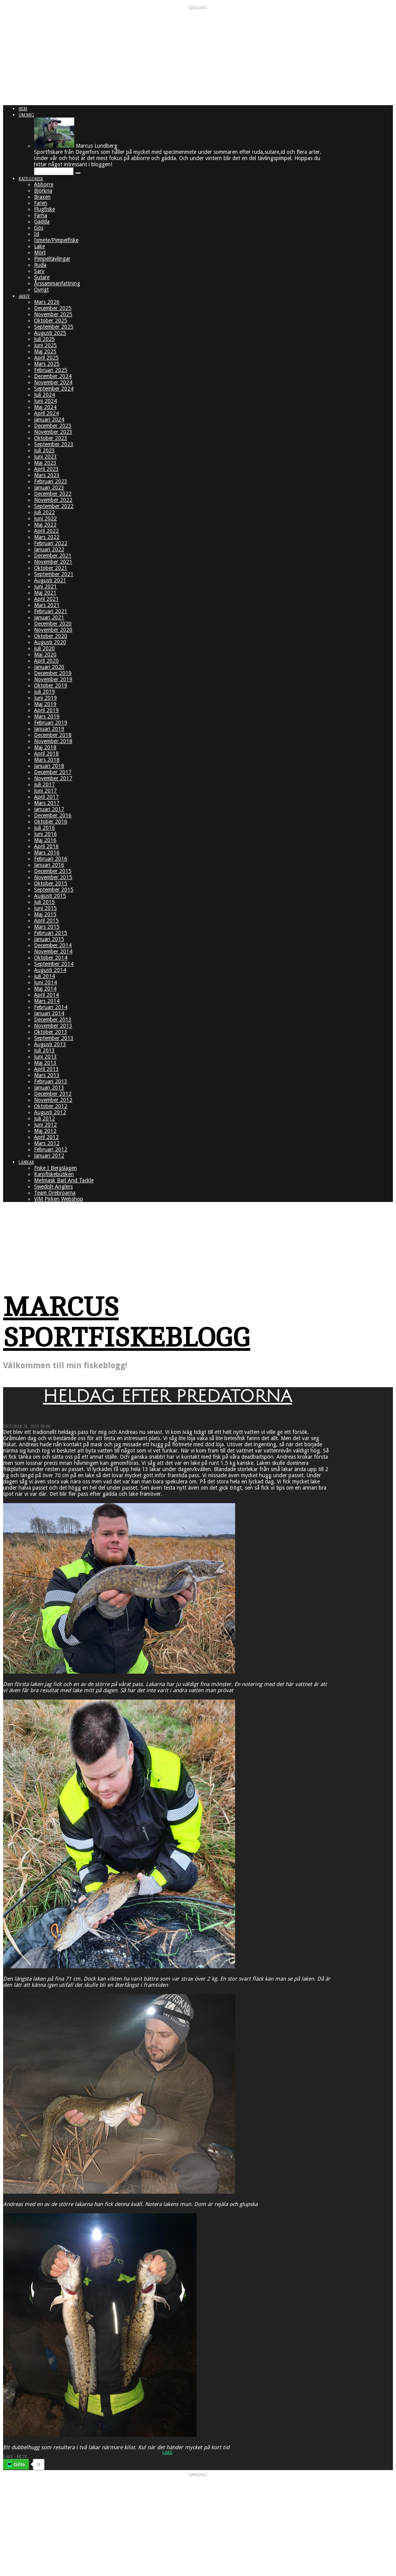 The image size is (396, 2576). Describe the element at coordinates (45, 407) in the screenshot. I see `Maj 2024` at that location.